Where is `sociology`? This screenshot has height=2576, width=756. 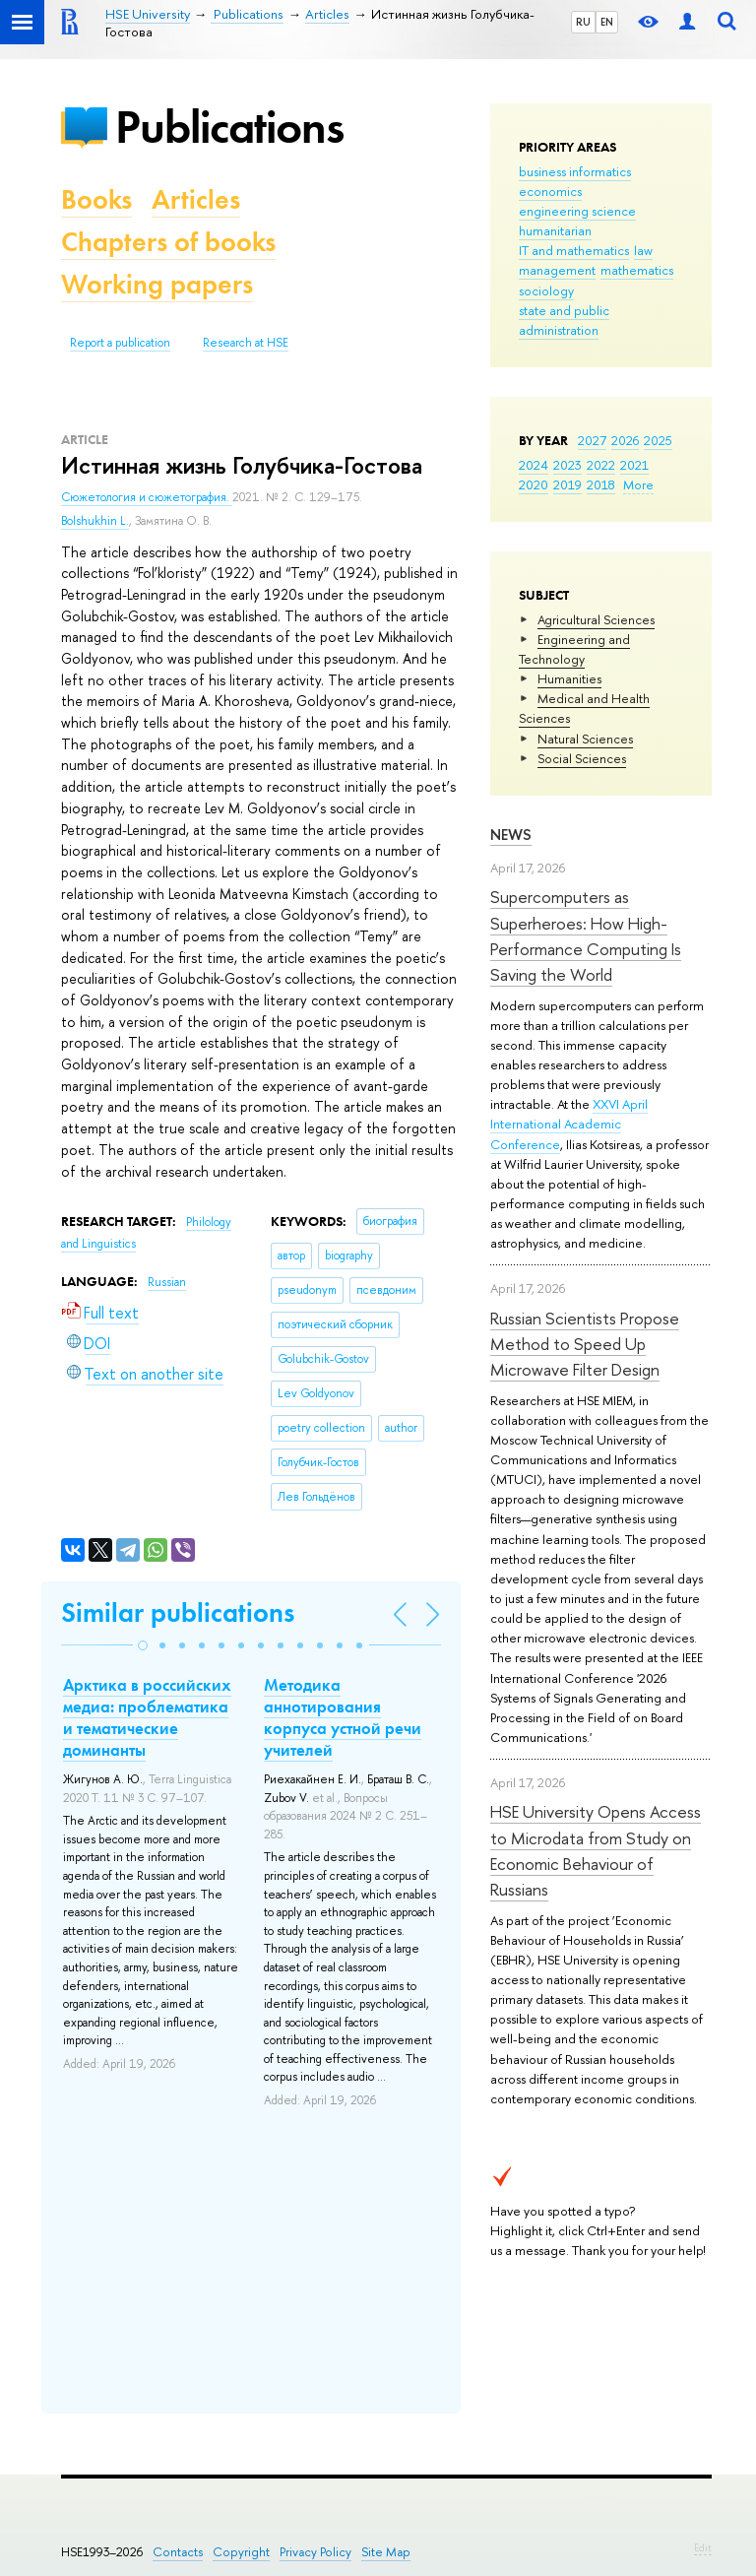 sociology is located at coordinates (546, 290).